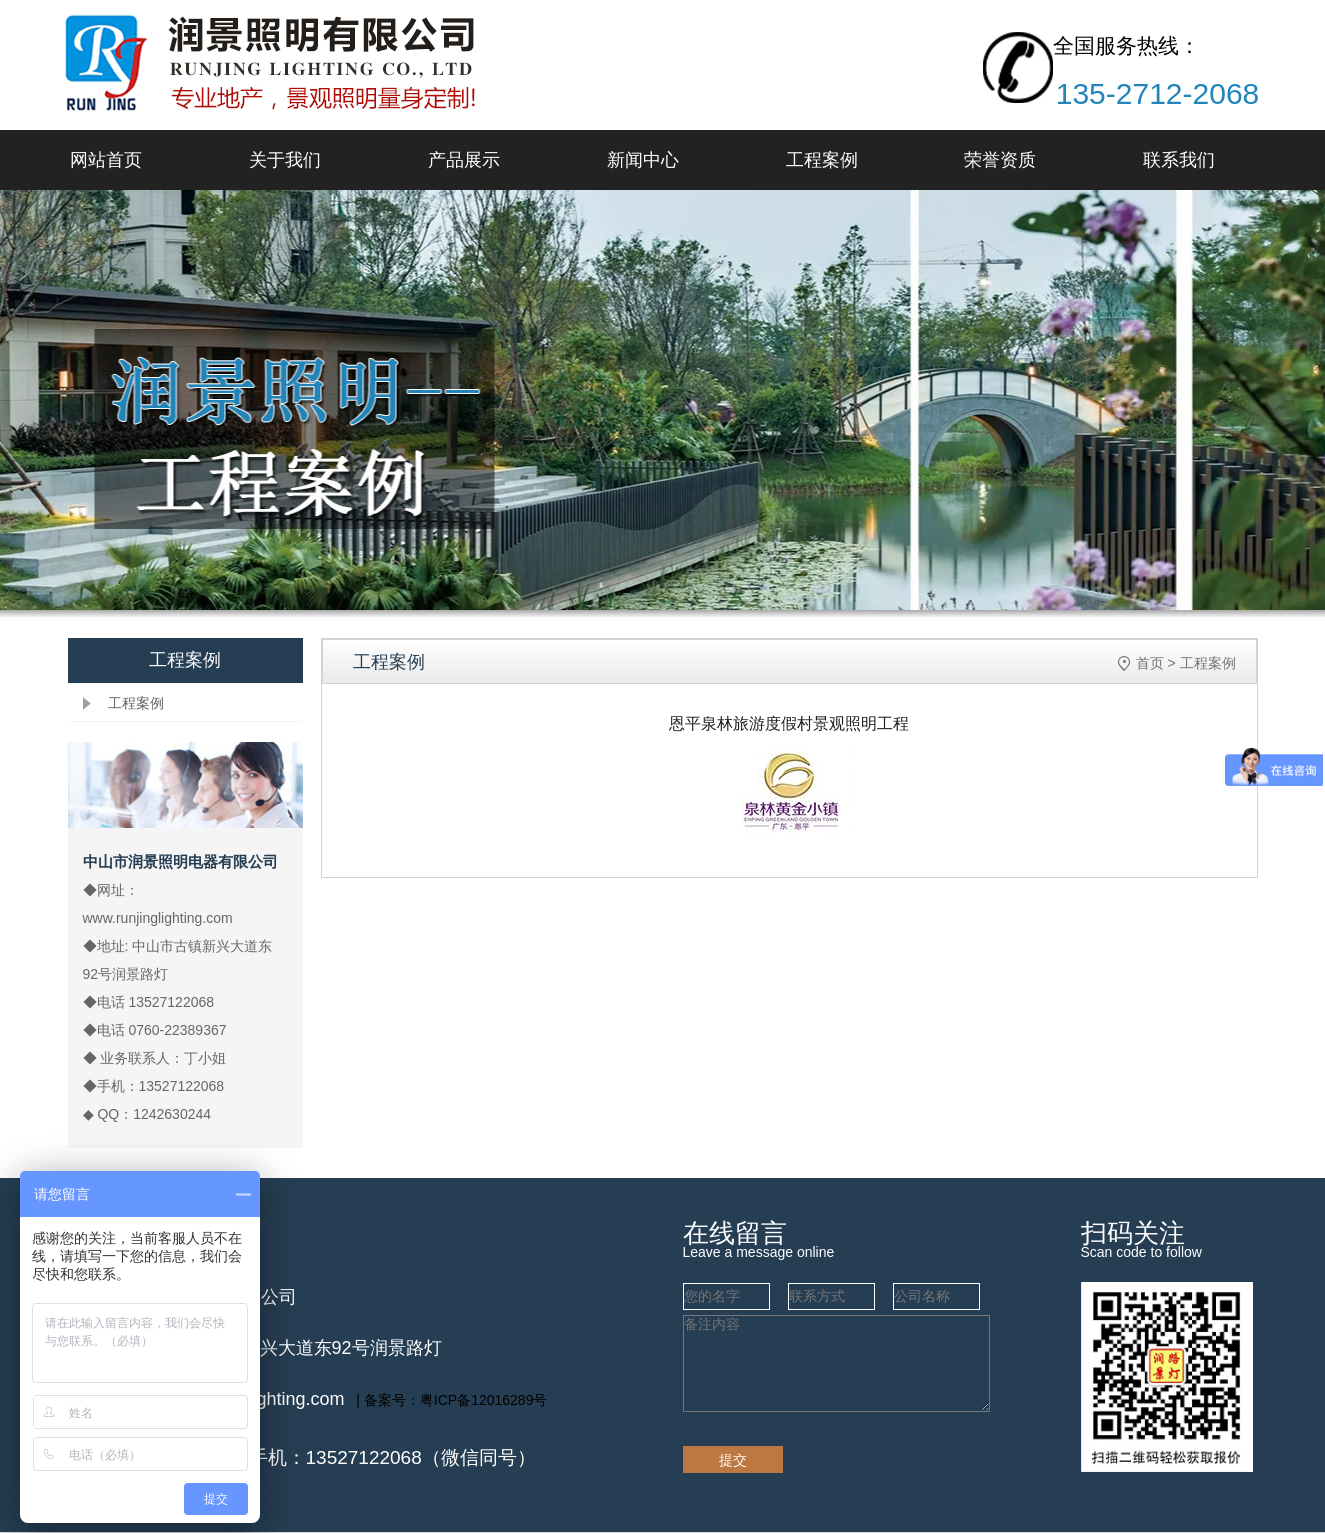 Image resolution: width=1325 pixels, height=1533 pixels. I want to click on 新闻中心, so click(643, 160).